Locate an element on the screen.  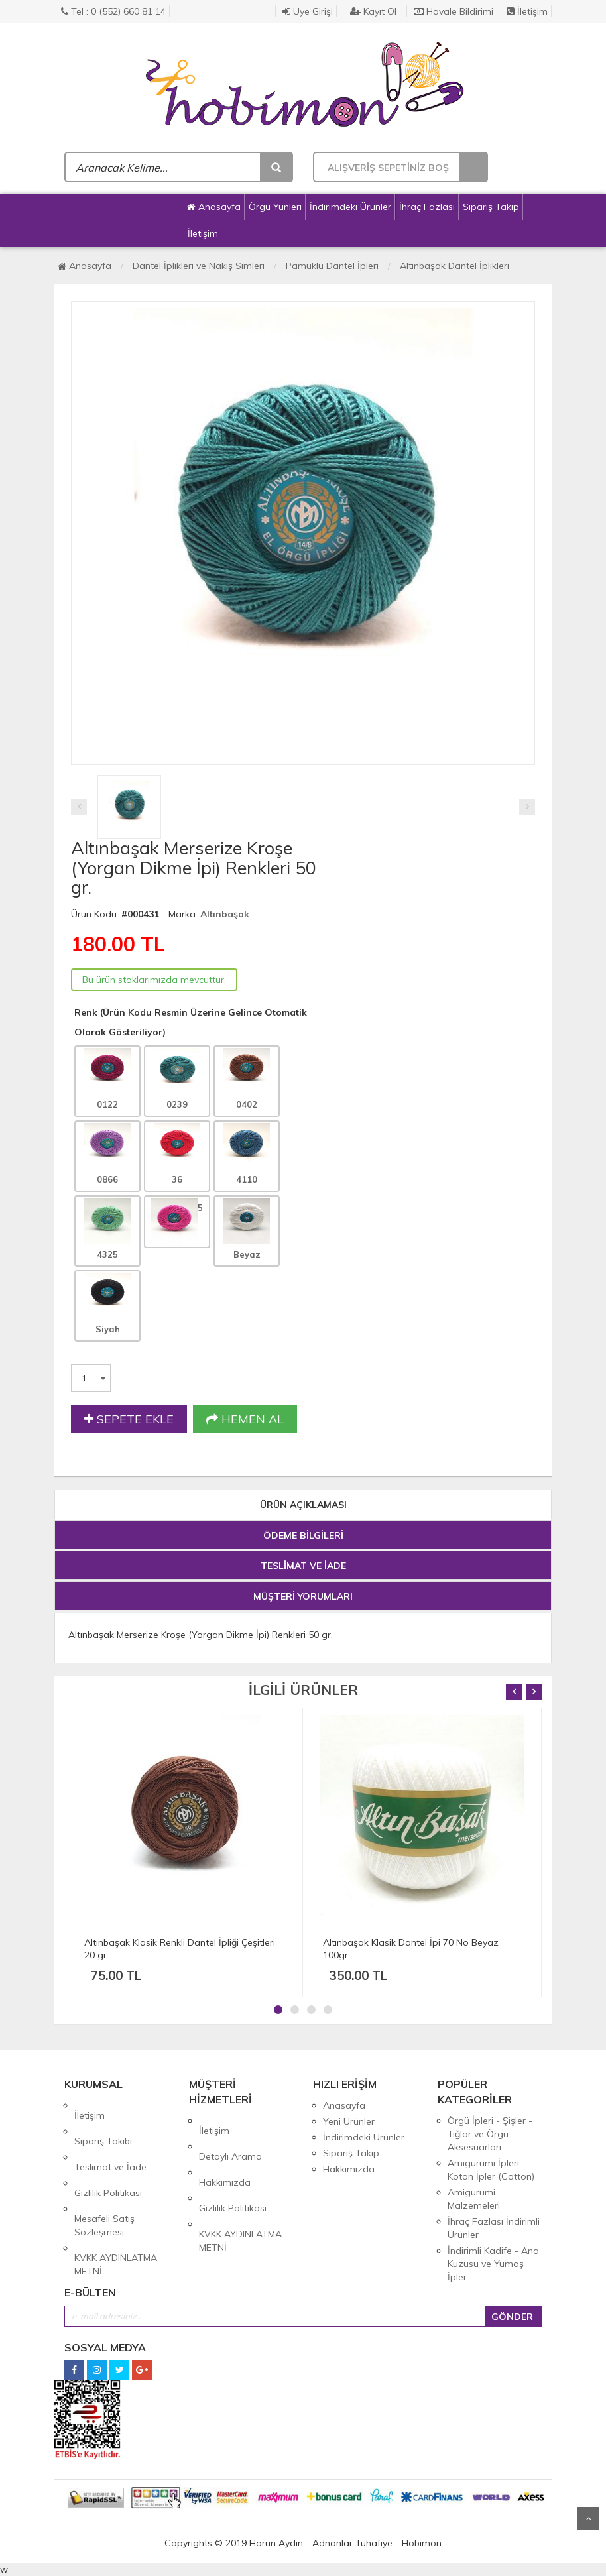
İhraç Fazlası is located at coordinates (427, 207).